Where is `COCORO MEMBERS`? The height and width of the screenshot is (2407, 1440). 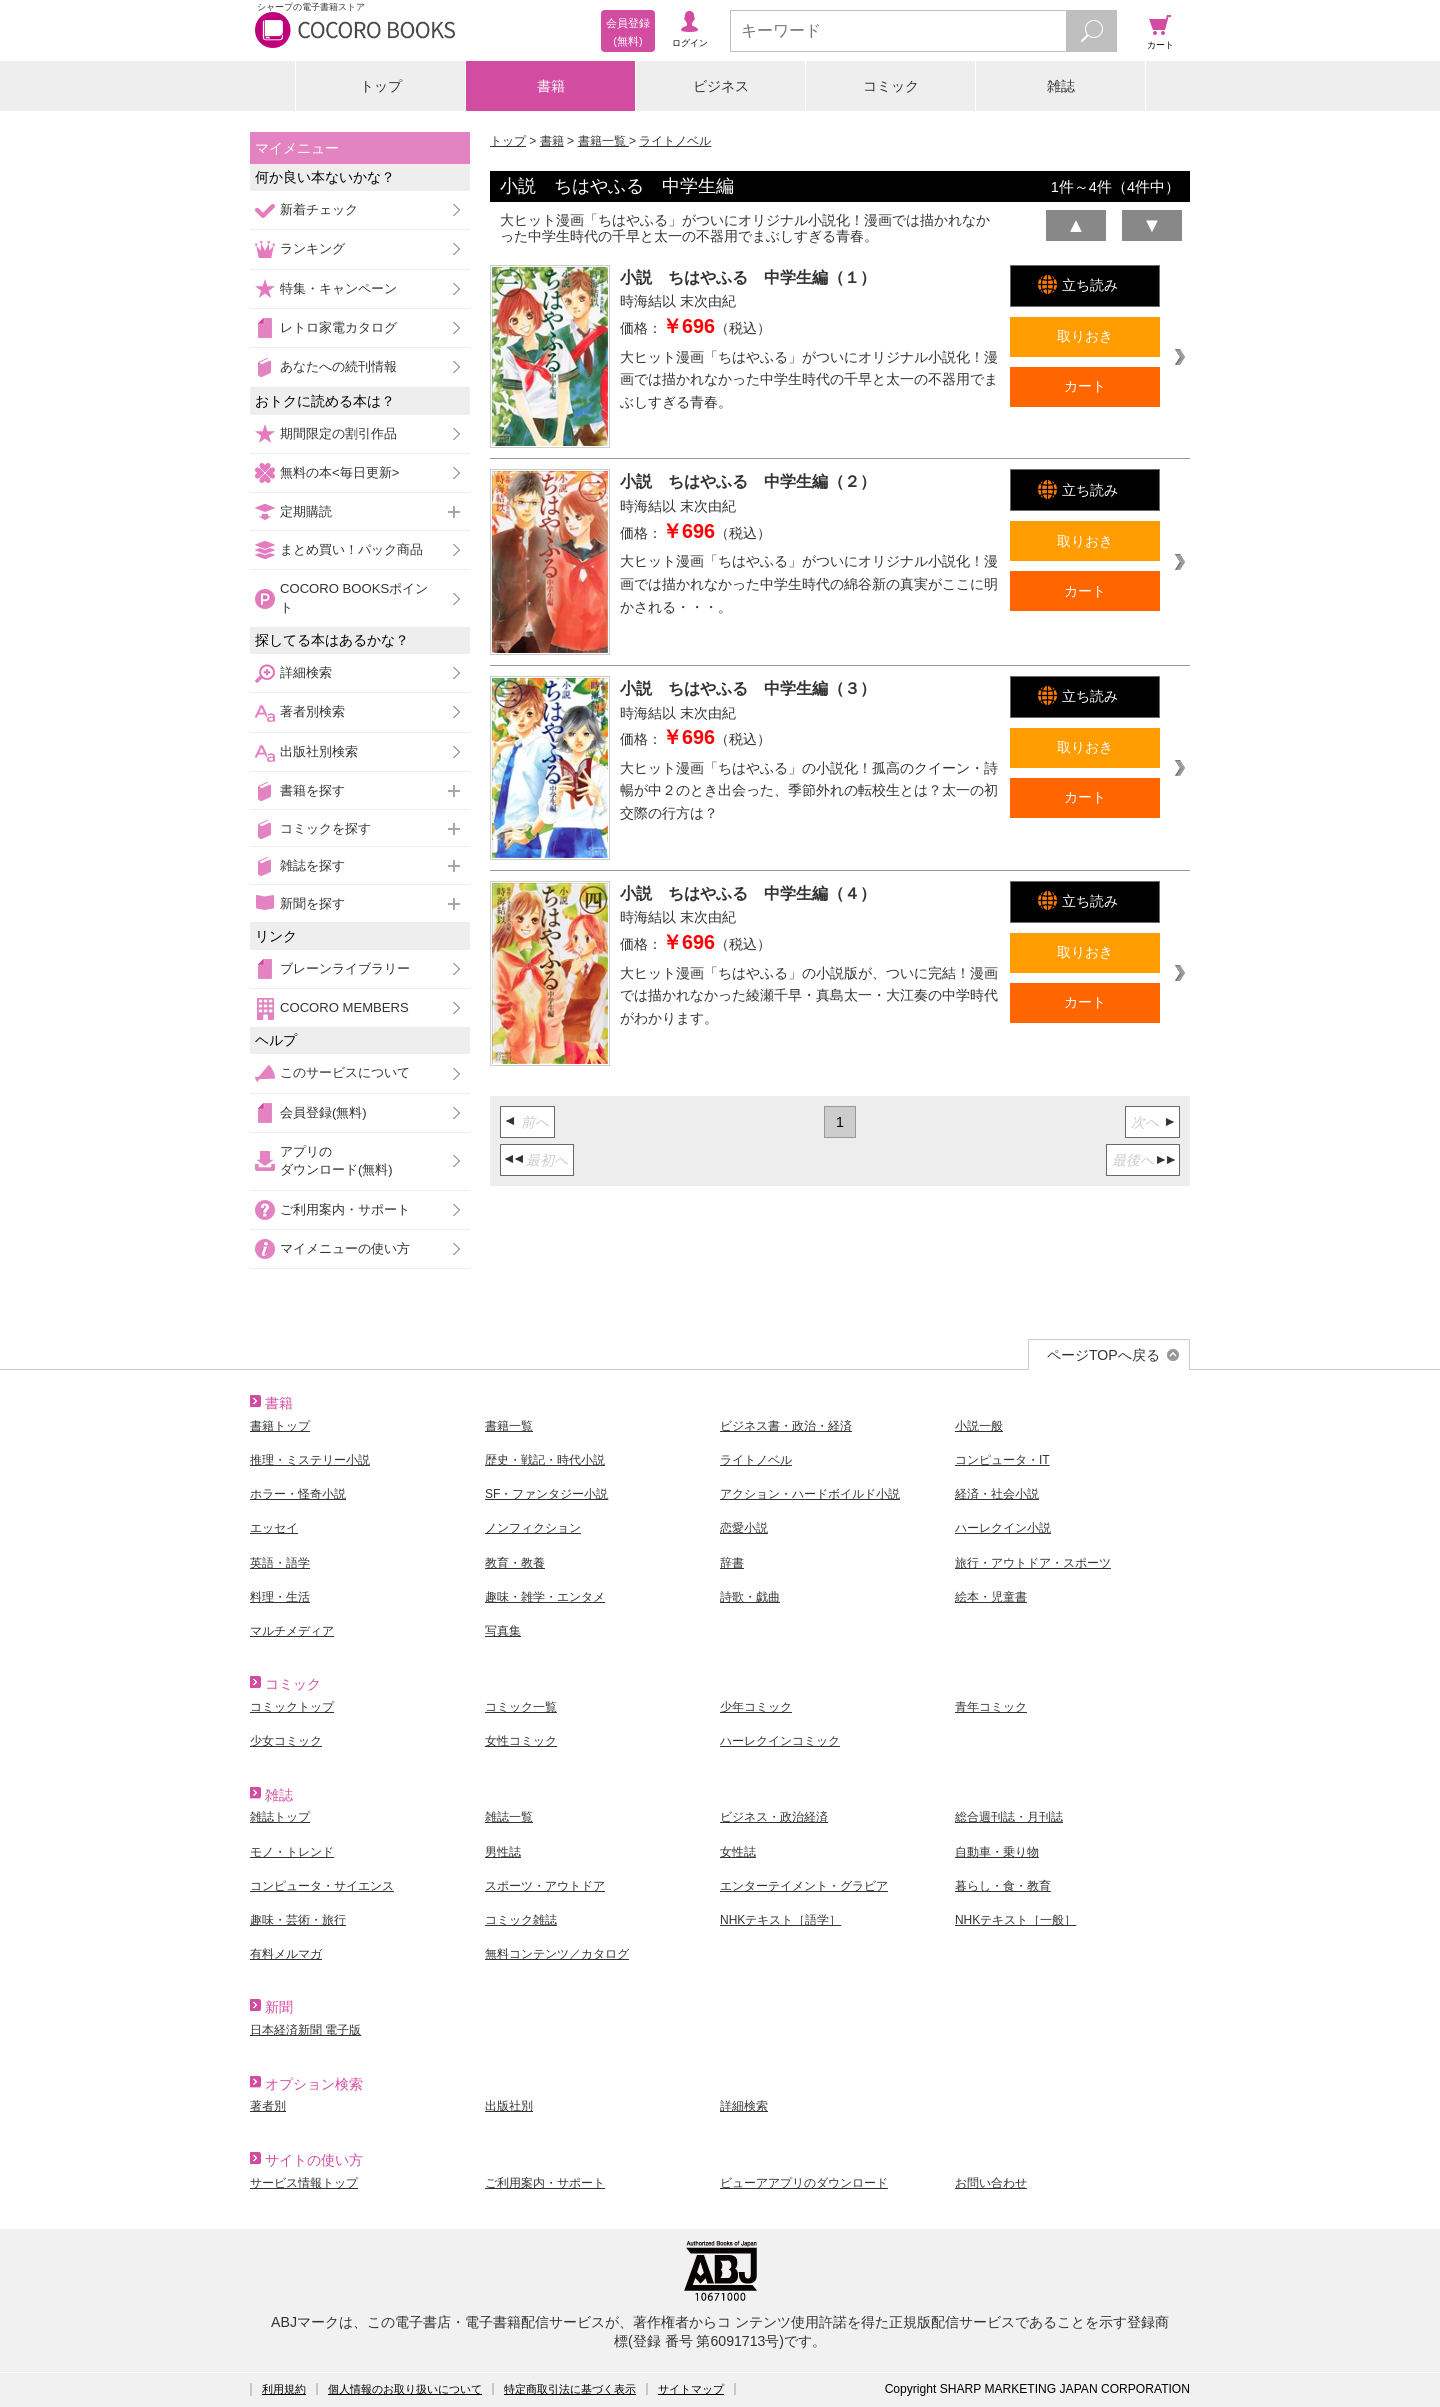
COCORO MEMBERS is located at coordinates (344, 1007).